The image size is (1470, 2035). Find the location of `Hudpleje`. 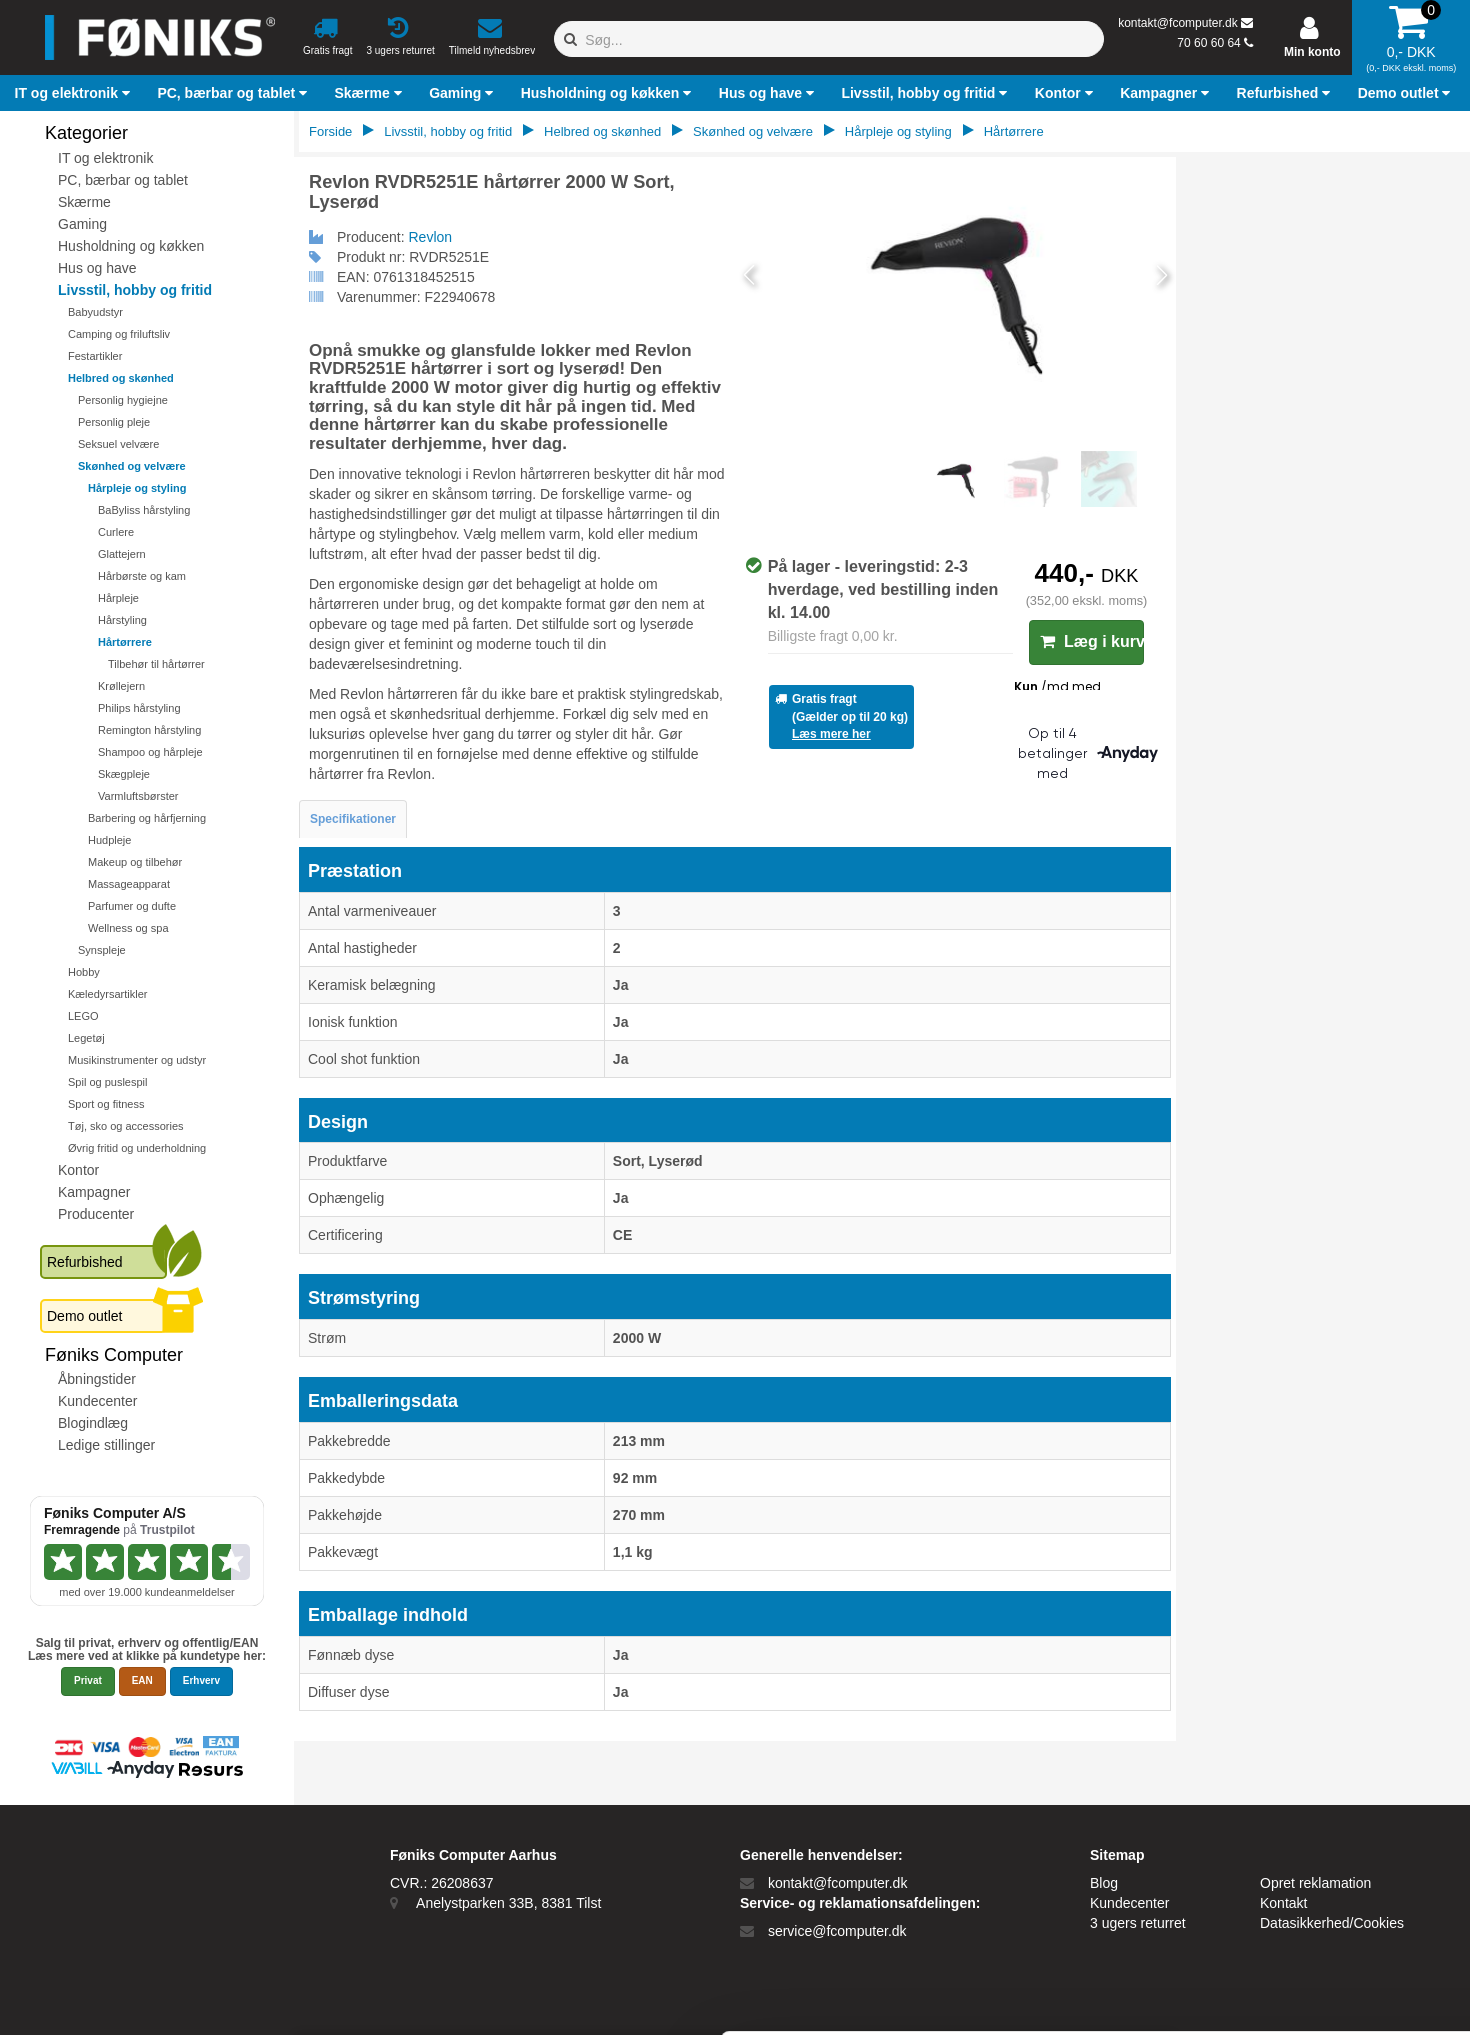

Hudpleje is located at coordinates (109, 840).